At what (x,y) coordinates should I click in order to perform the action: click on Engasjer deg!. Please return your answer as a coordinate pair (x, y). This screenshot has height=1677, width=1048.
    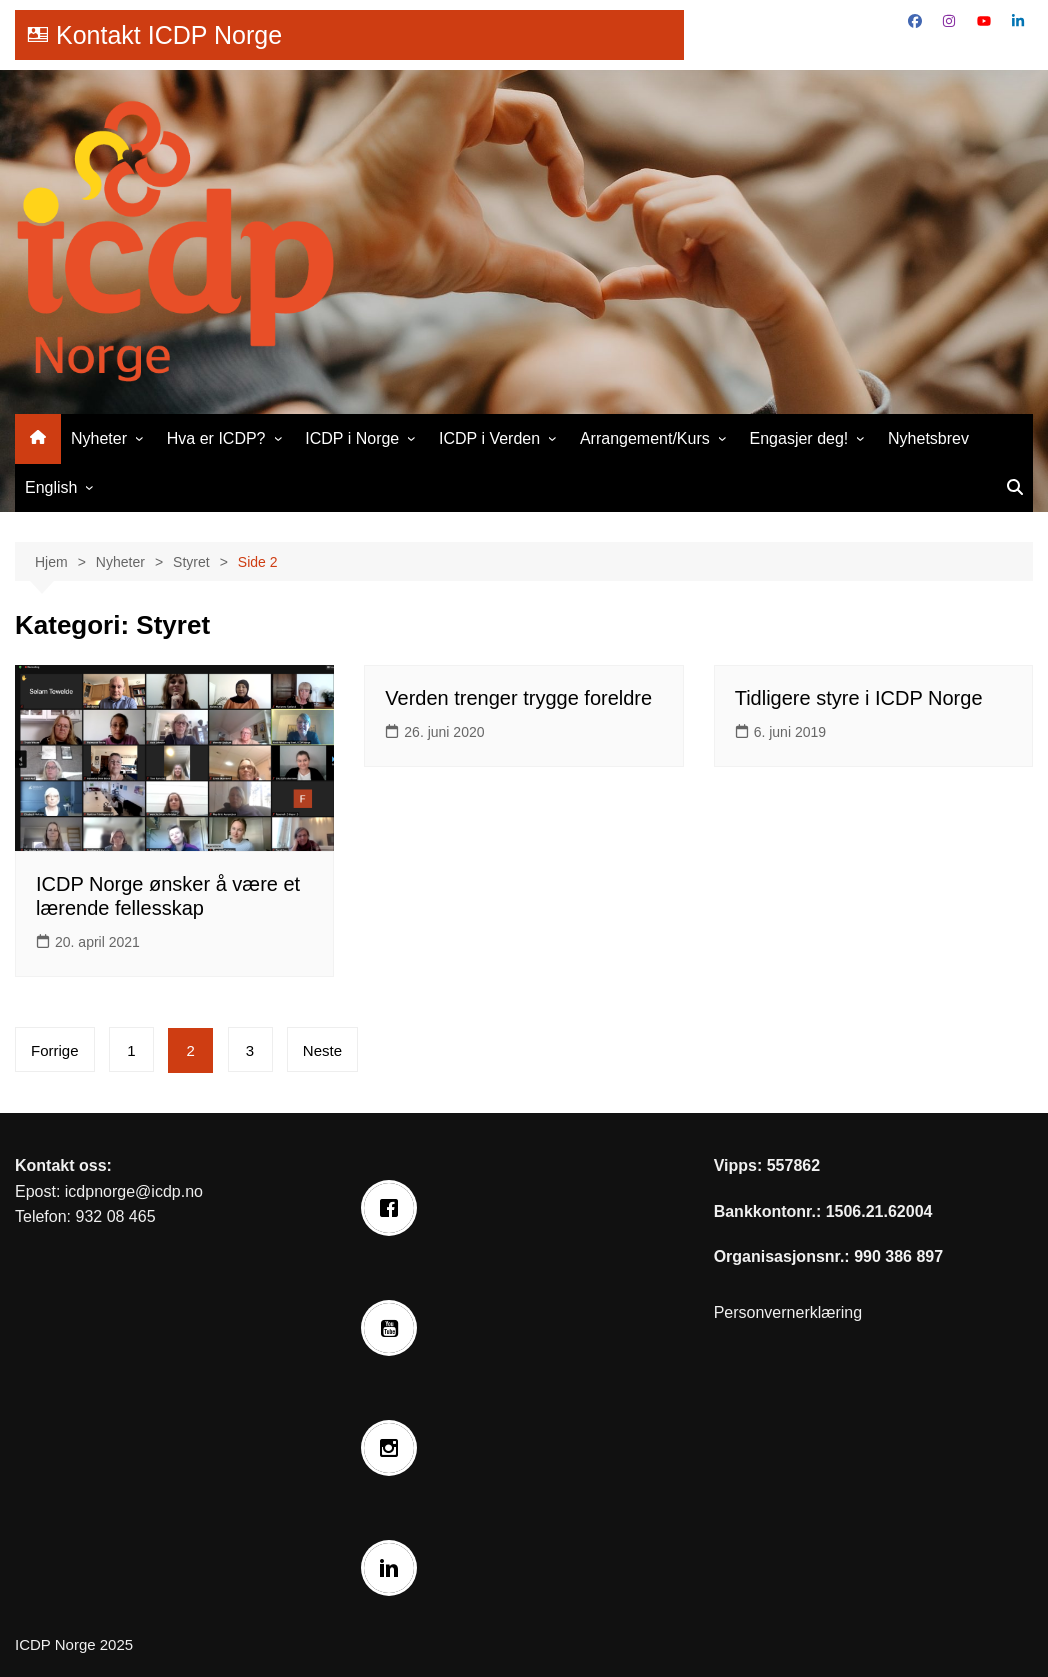
    Looking at the image, I should click on (799, 438).